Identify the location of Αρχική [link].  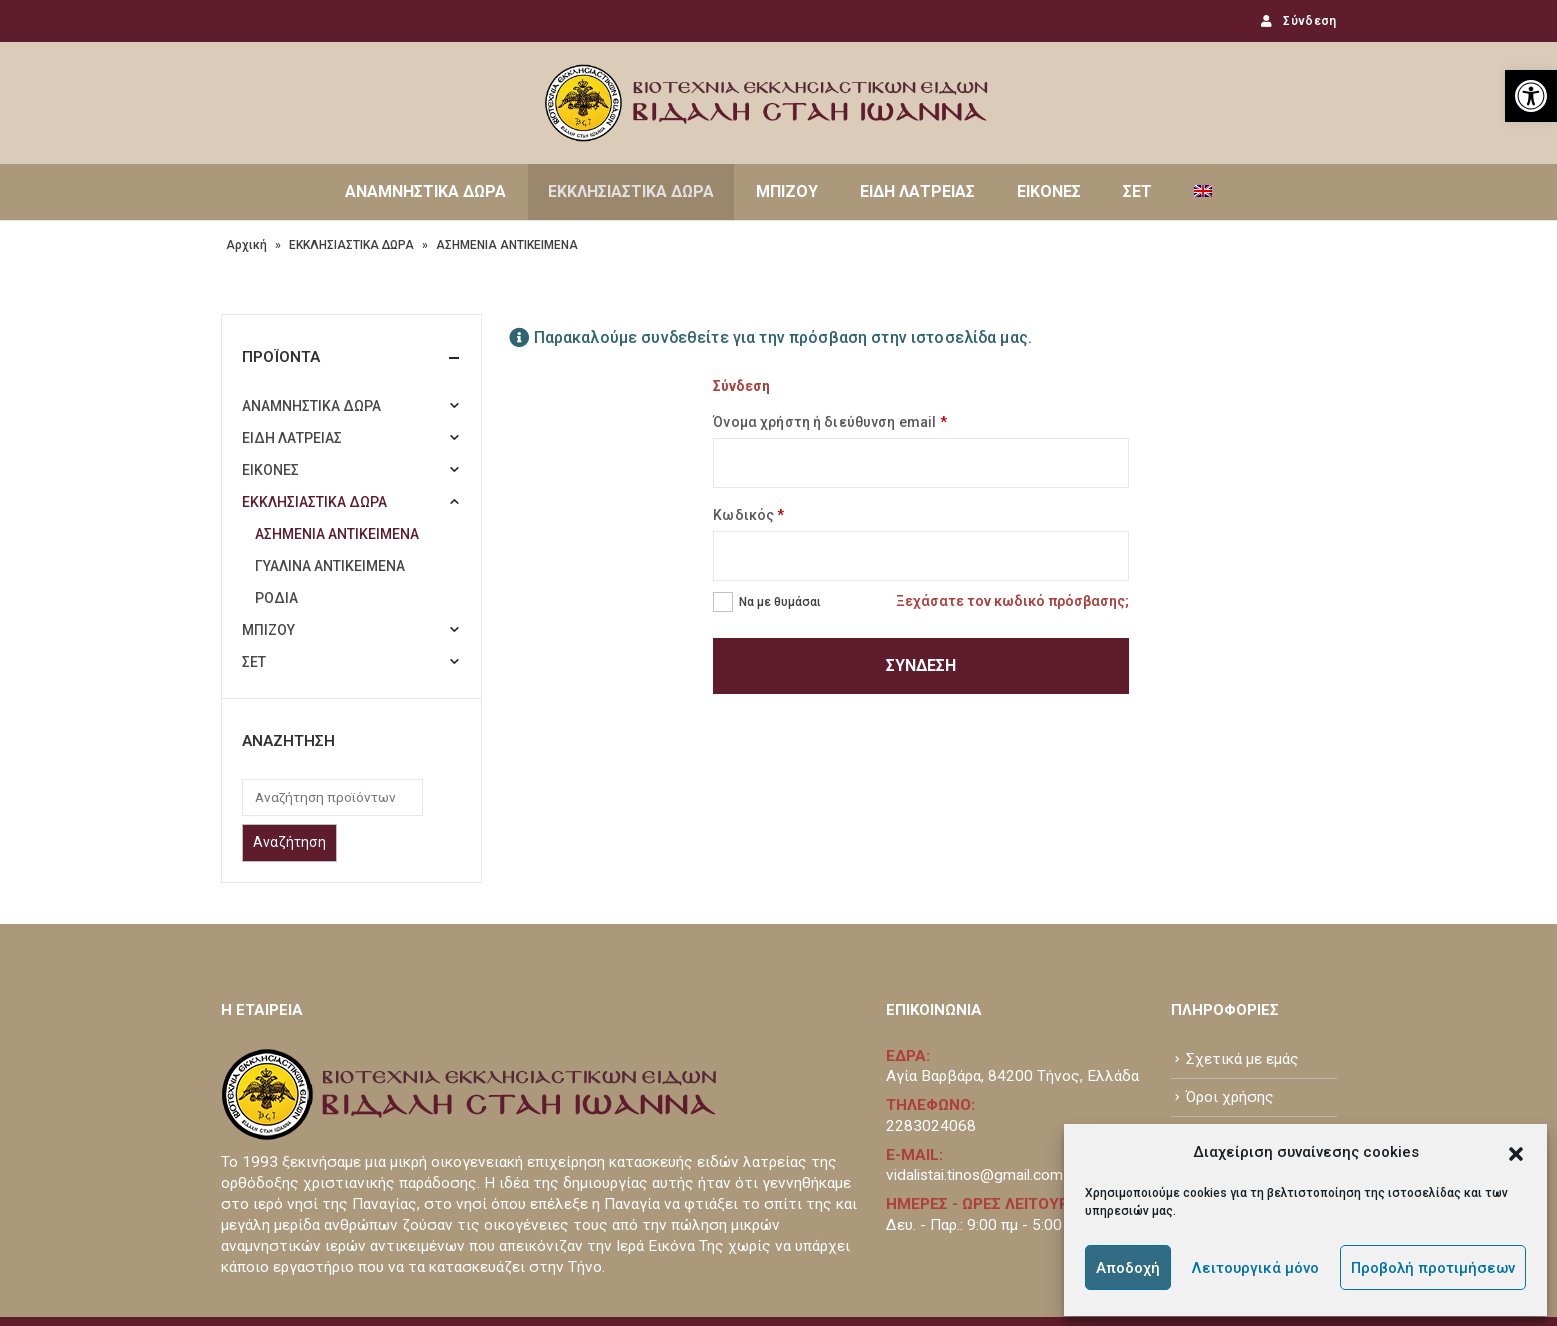
(246, 245).